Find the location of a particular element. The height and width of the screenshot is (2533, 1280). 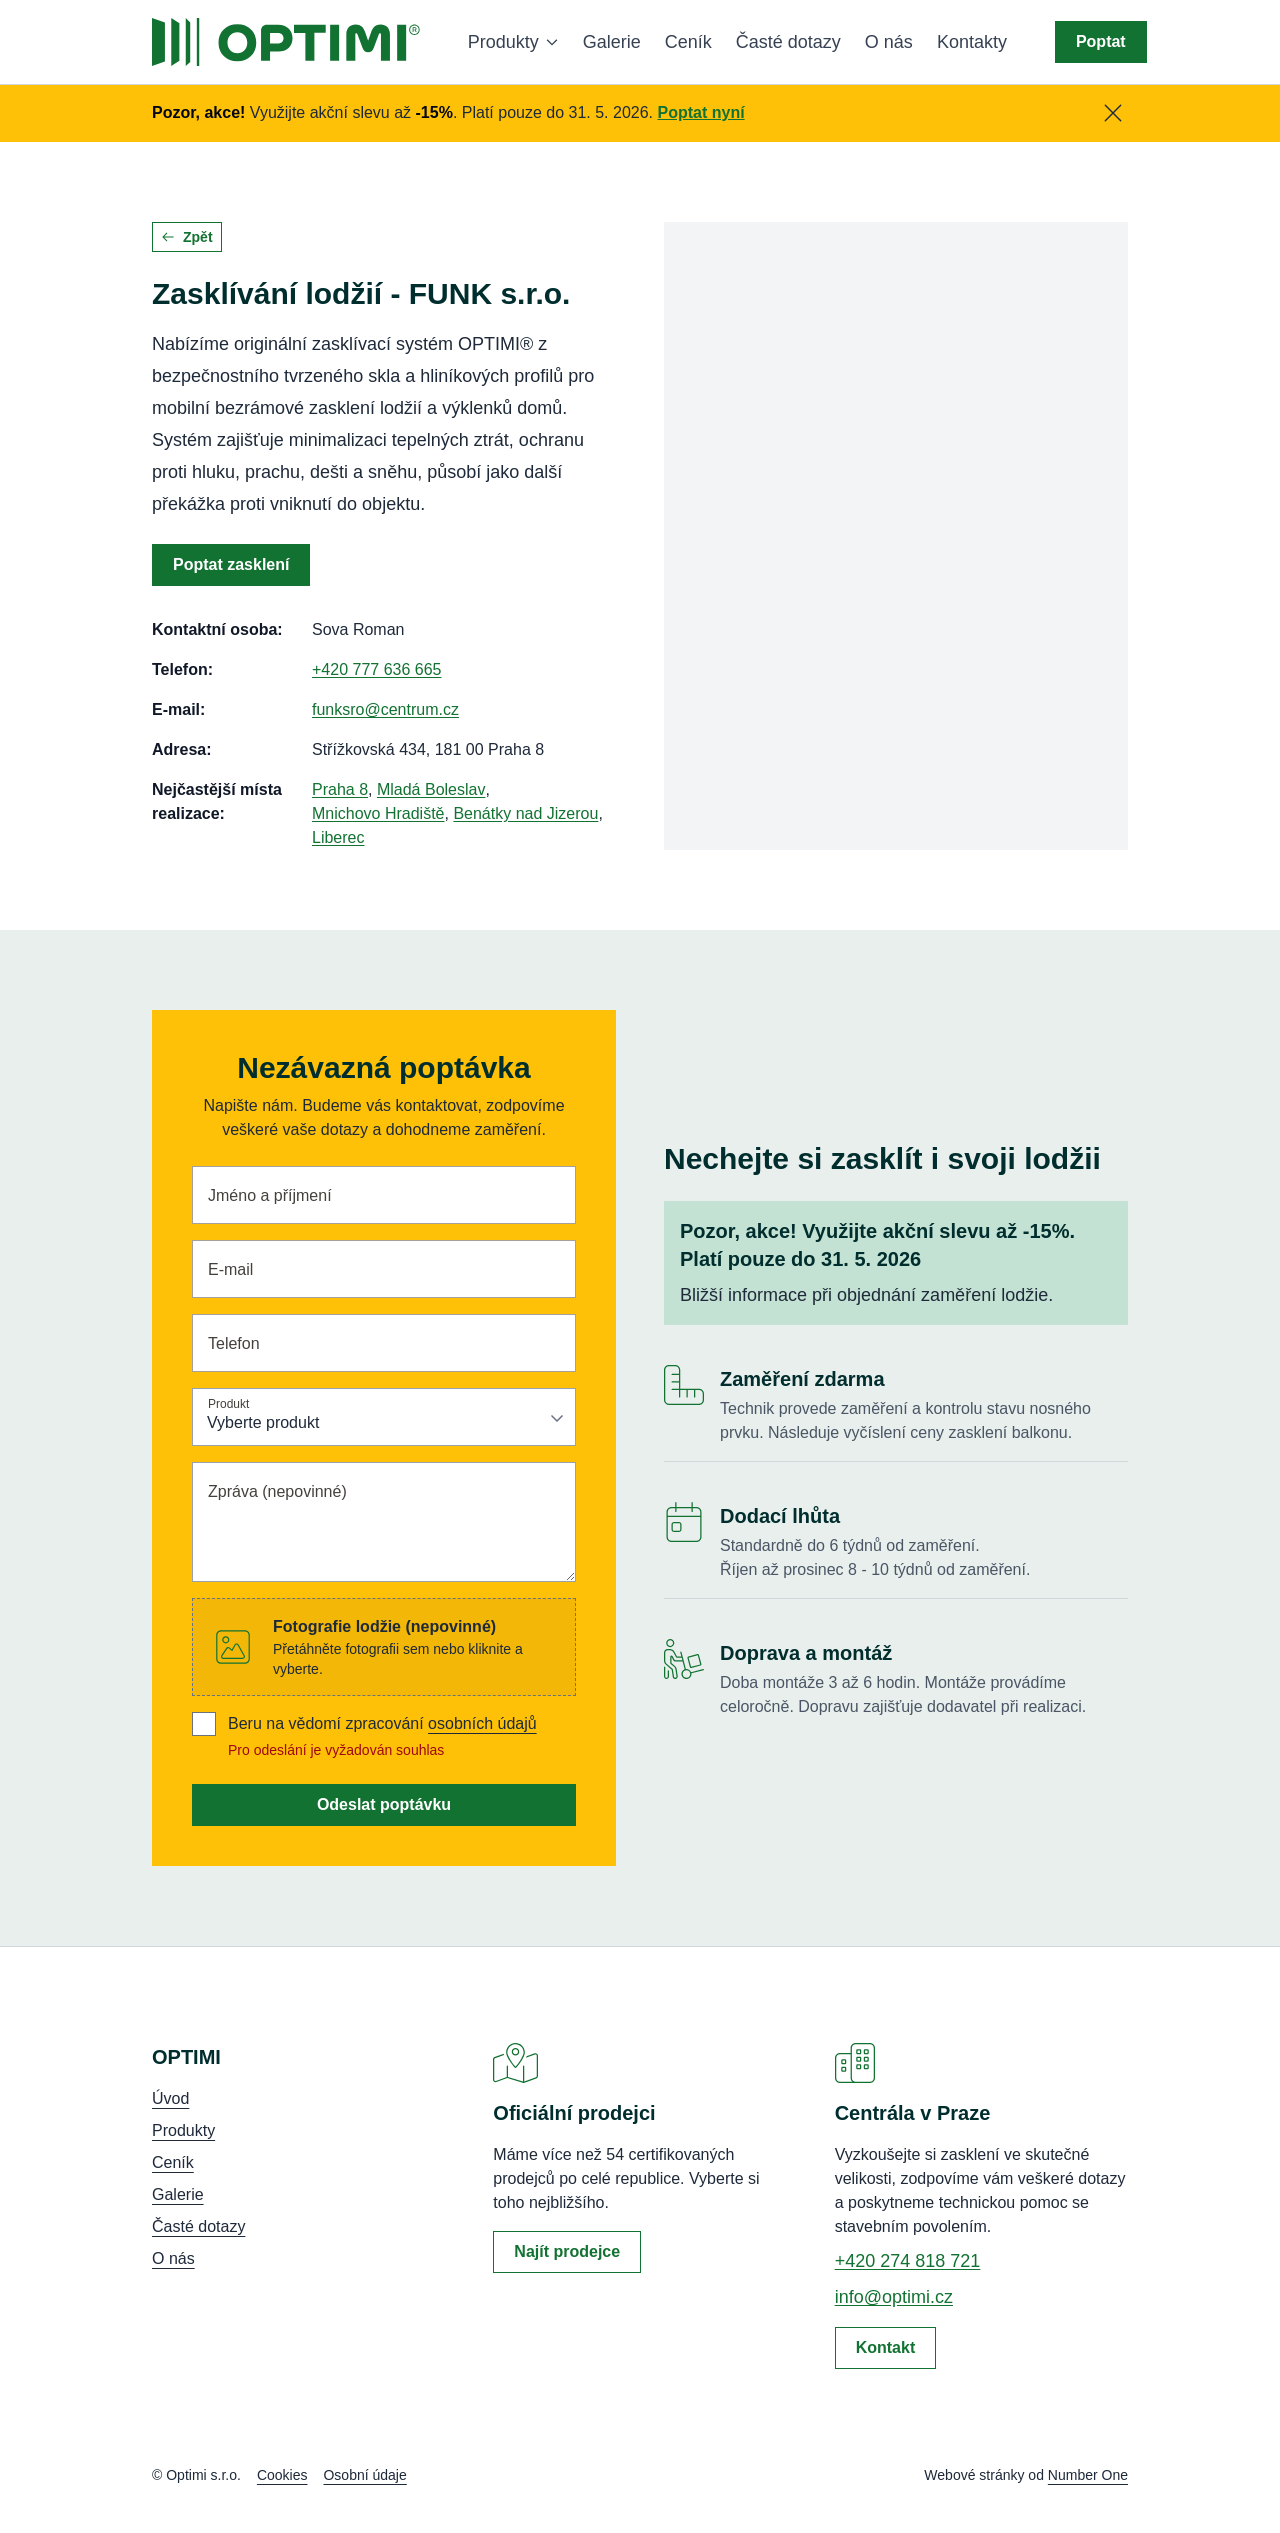

+420 777 636 665 is located at coordinates (376, 669).